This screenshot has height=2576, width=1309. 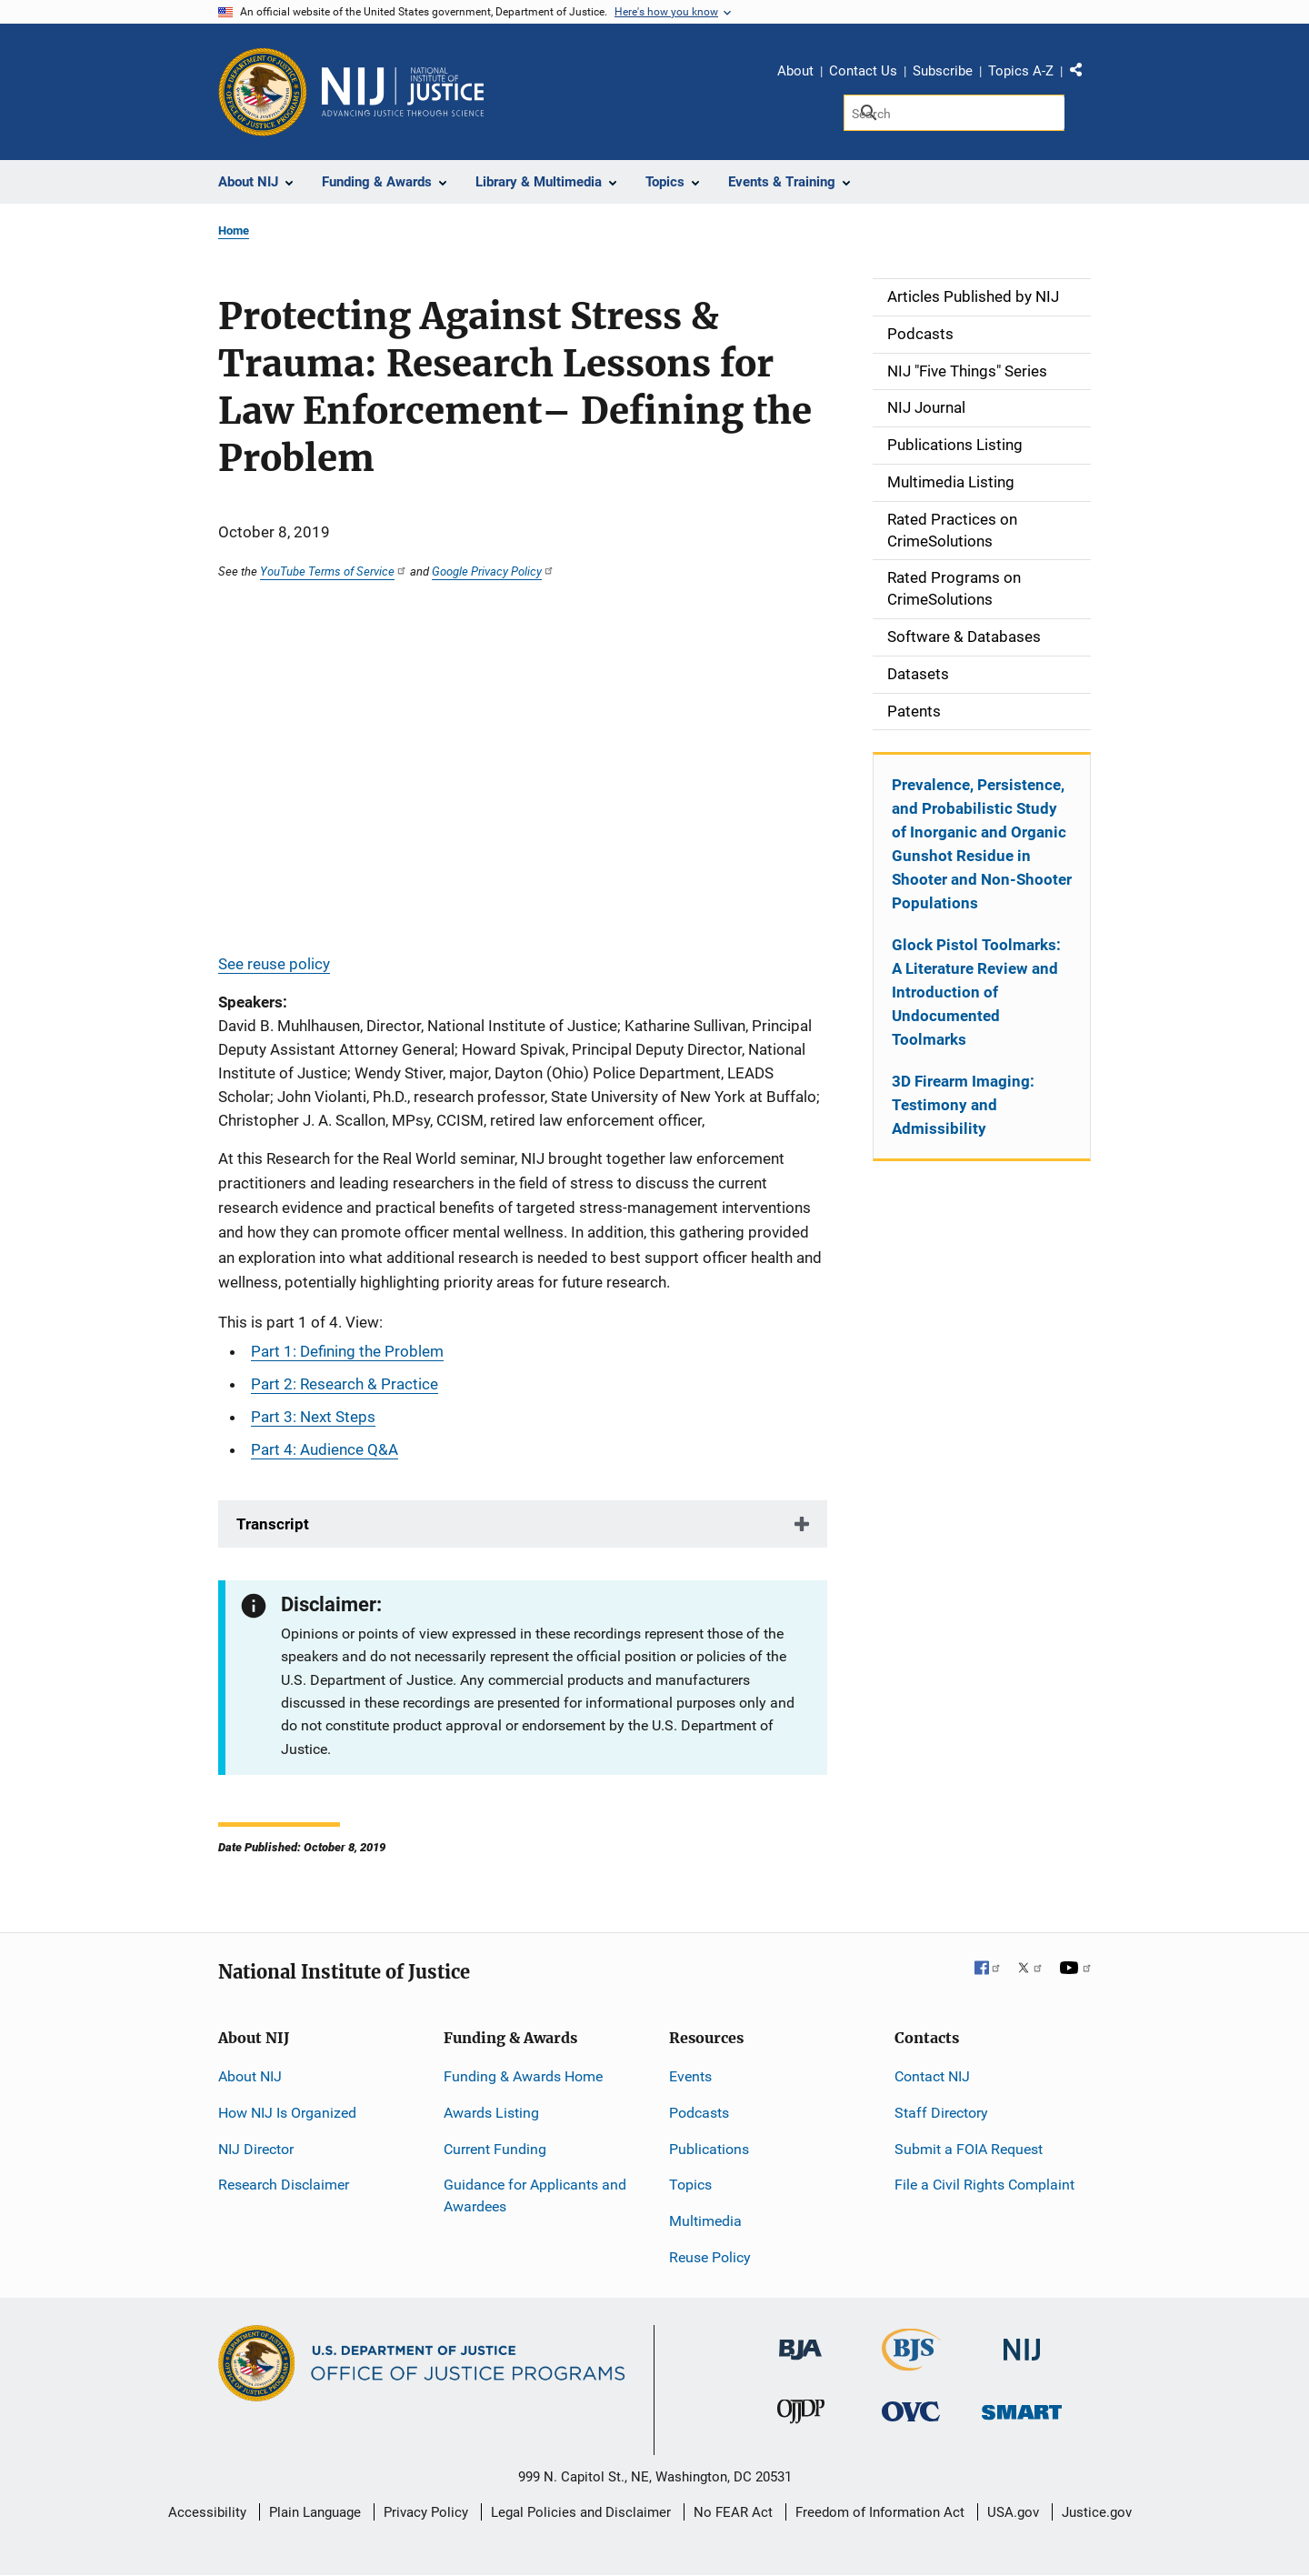 What do you see at coordinates (911, 2362) in the screenshot?
I see `[Bureau of Justice Statistics]` at bounding box center [911, 2362].